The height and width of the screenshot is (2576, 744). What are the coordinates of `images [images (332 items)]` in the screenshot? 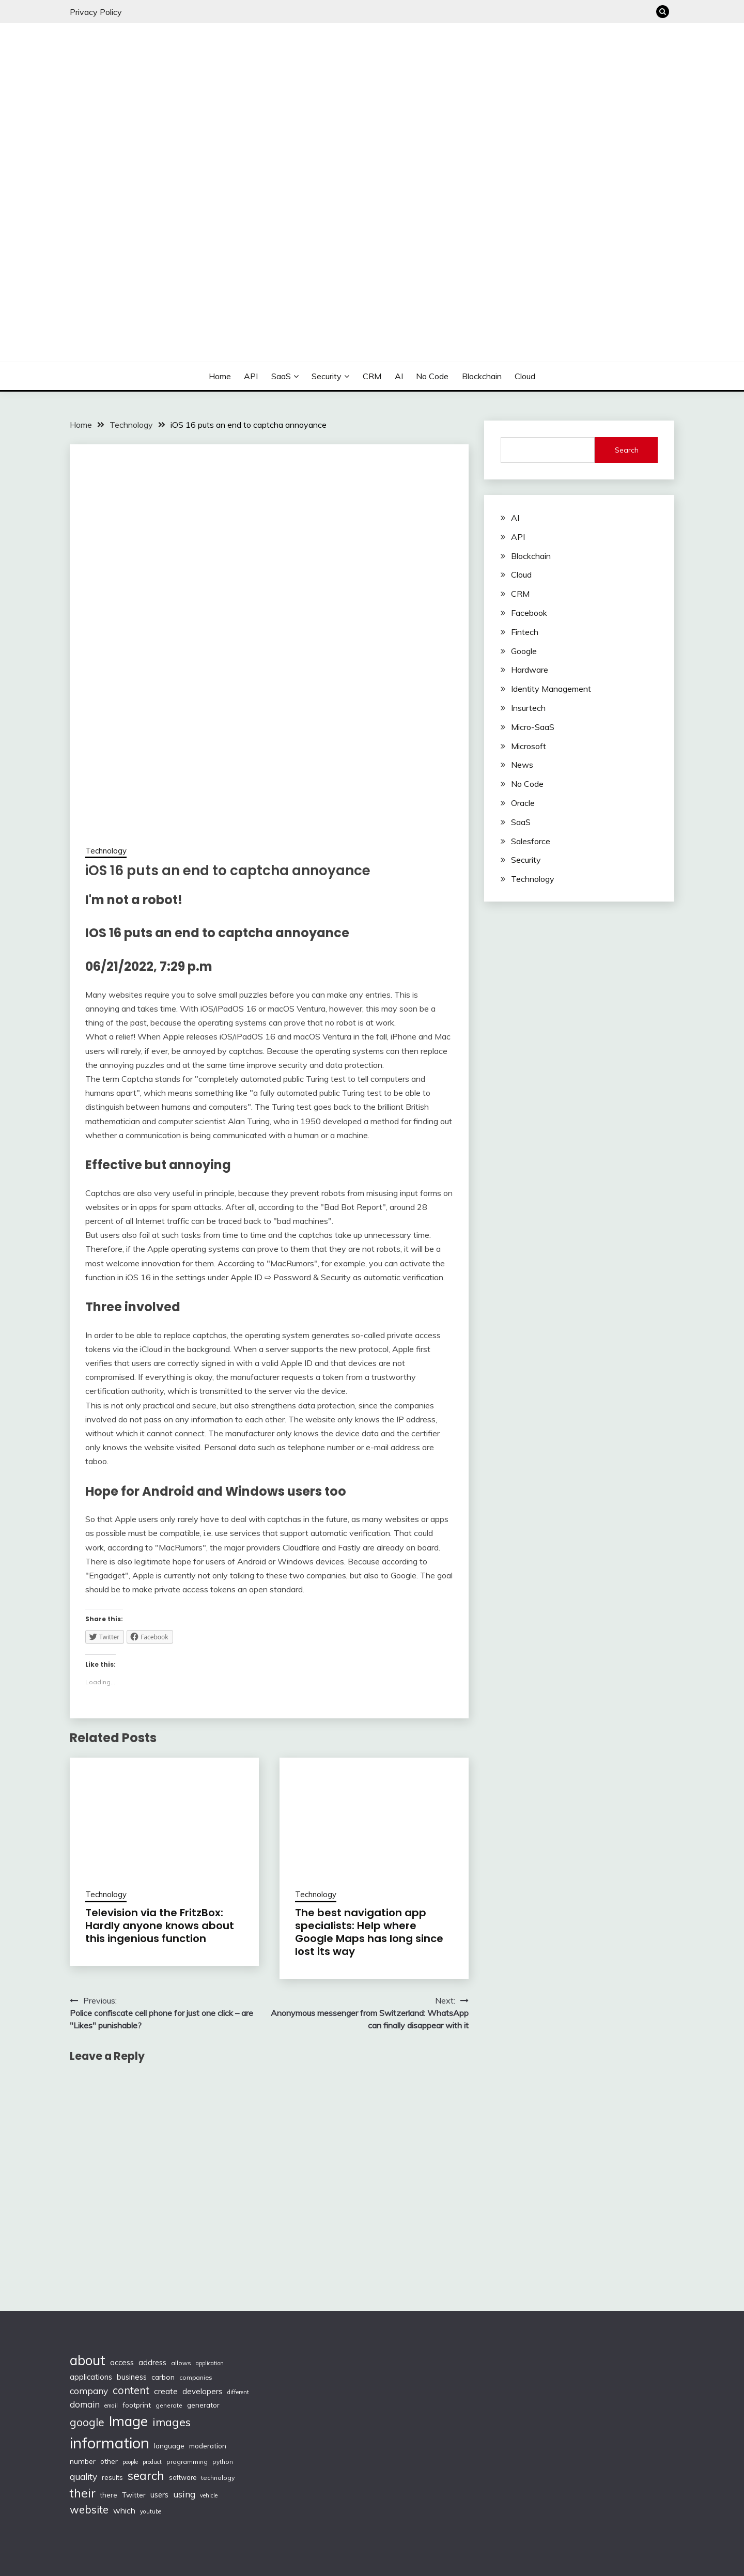 It's located at (171, 2422).